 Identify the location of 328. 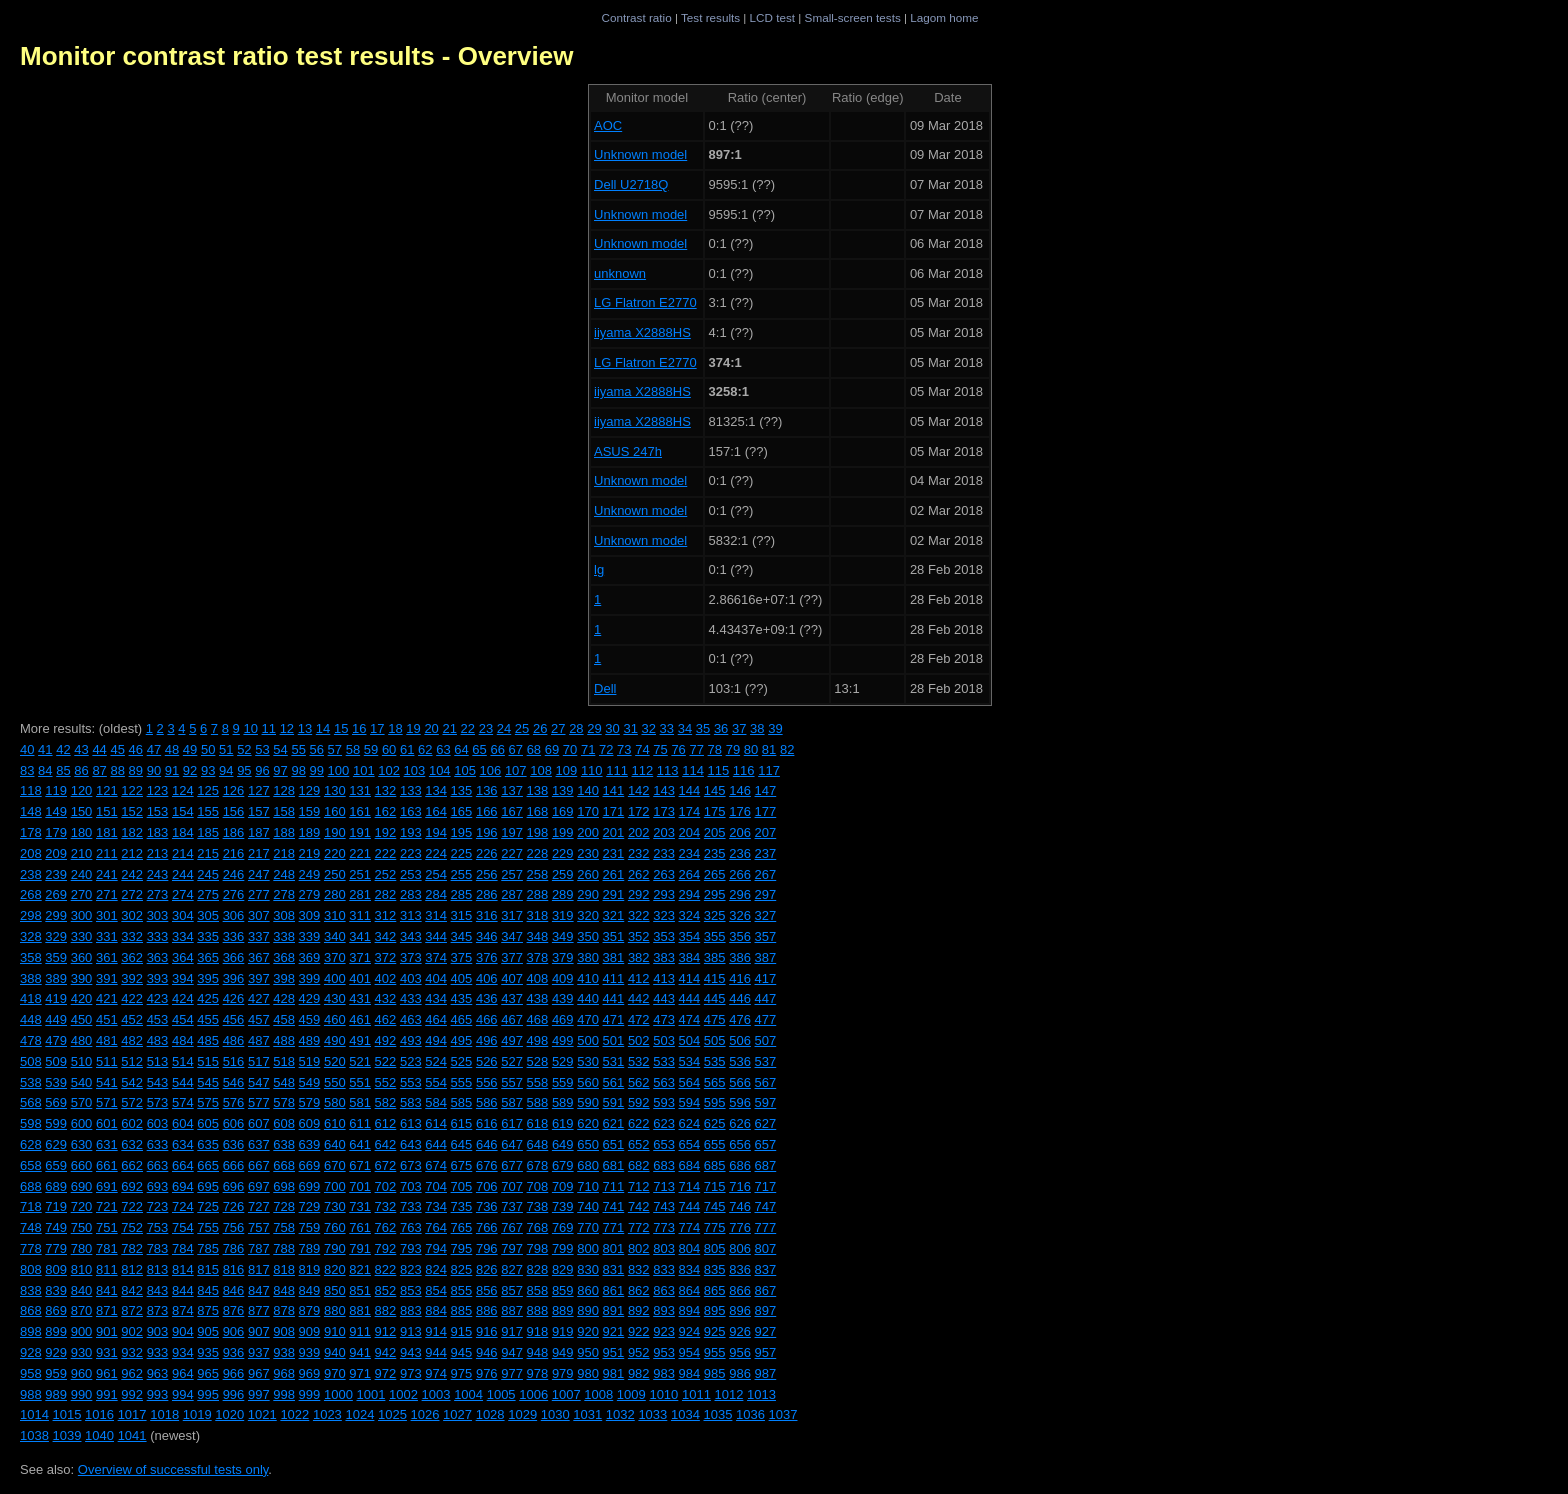
(31, 936).